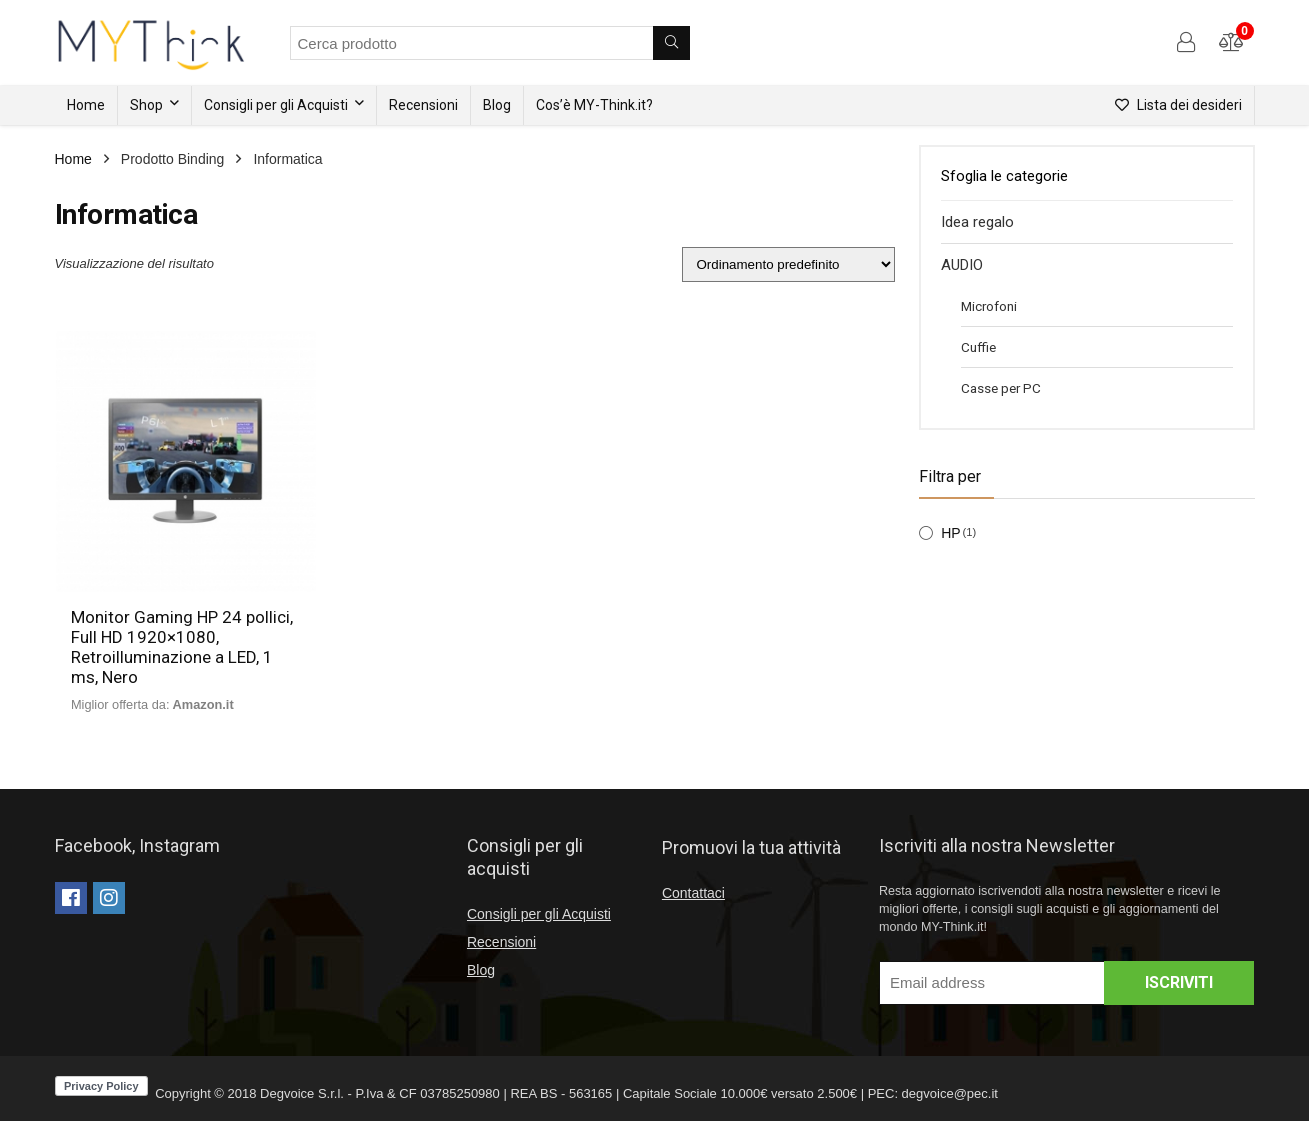 This screenshot has width=1309, height=1121. I want to click on Home, so click(86, 105).